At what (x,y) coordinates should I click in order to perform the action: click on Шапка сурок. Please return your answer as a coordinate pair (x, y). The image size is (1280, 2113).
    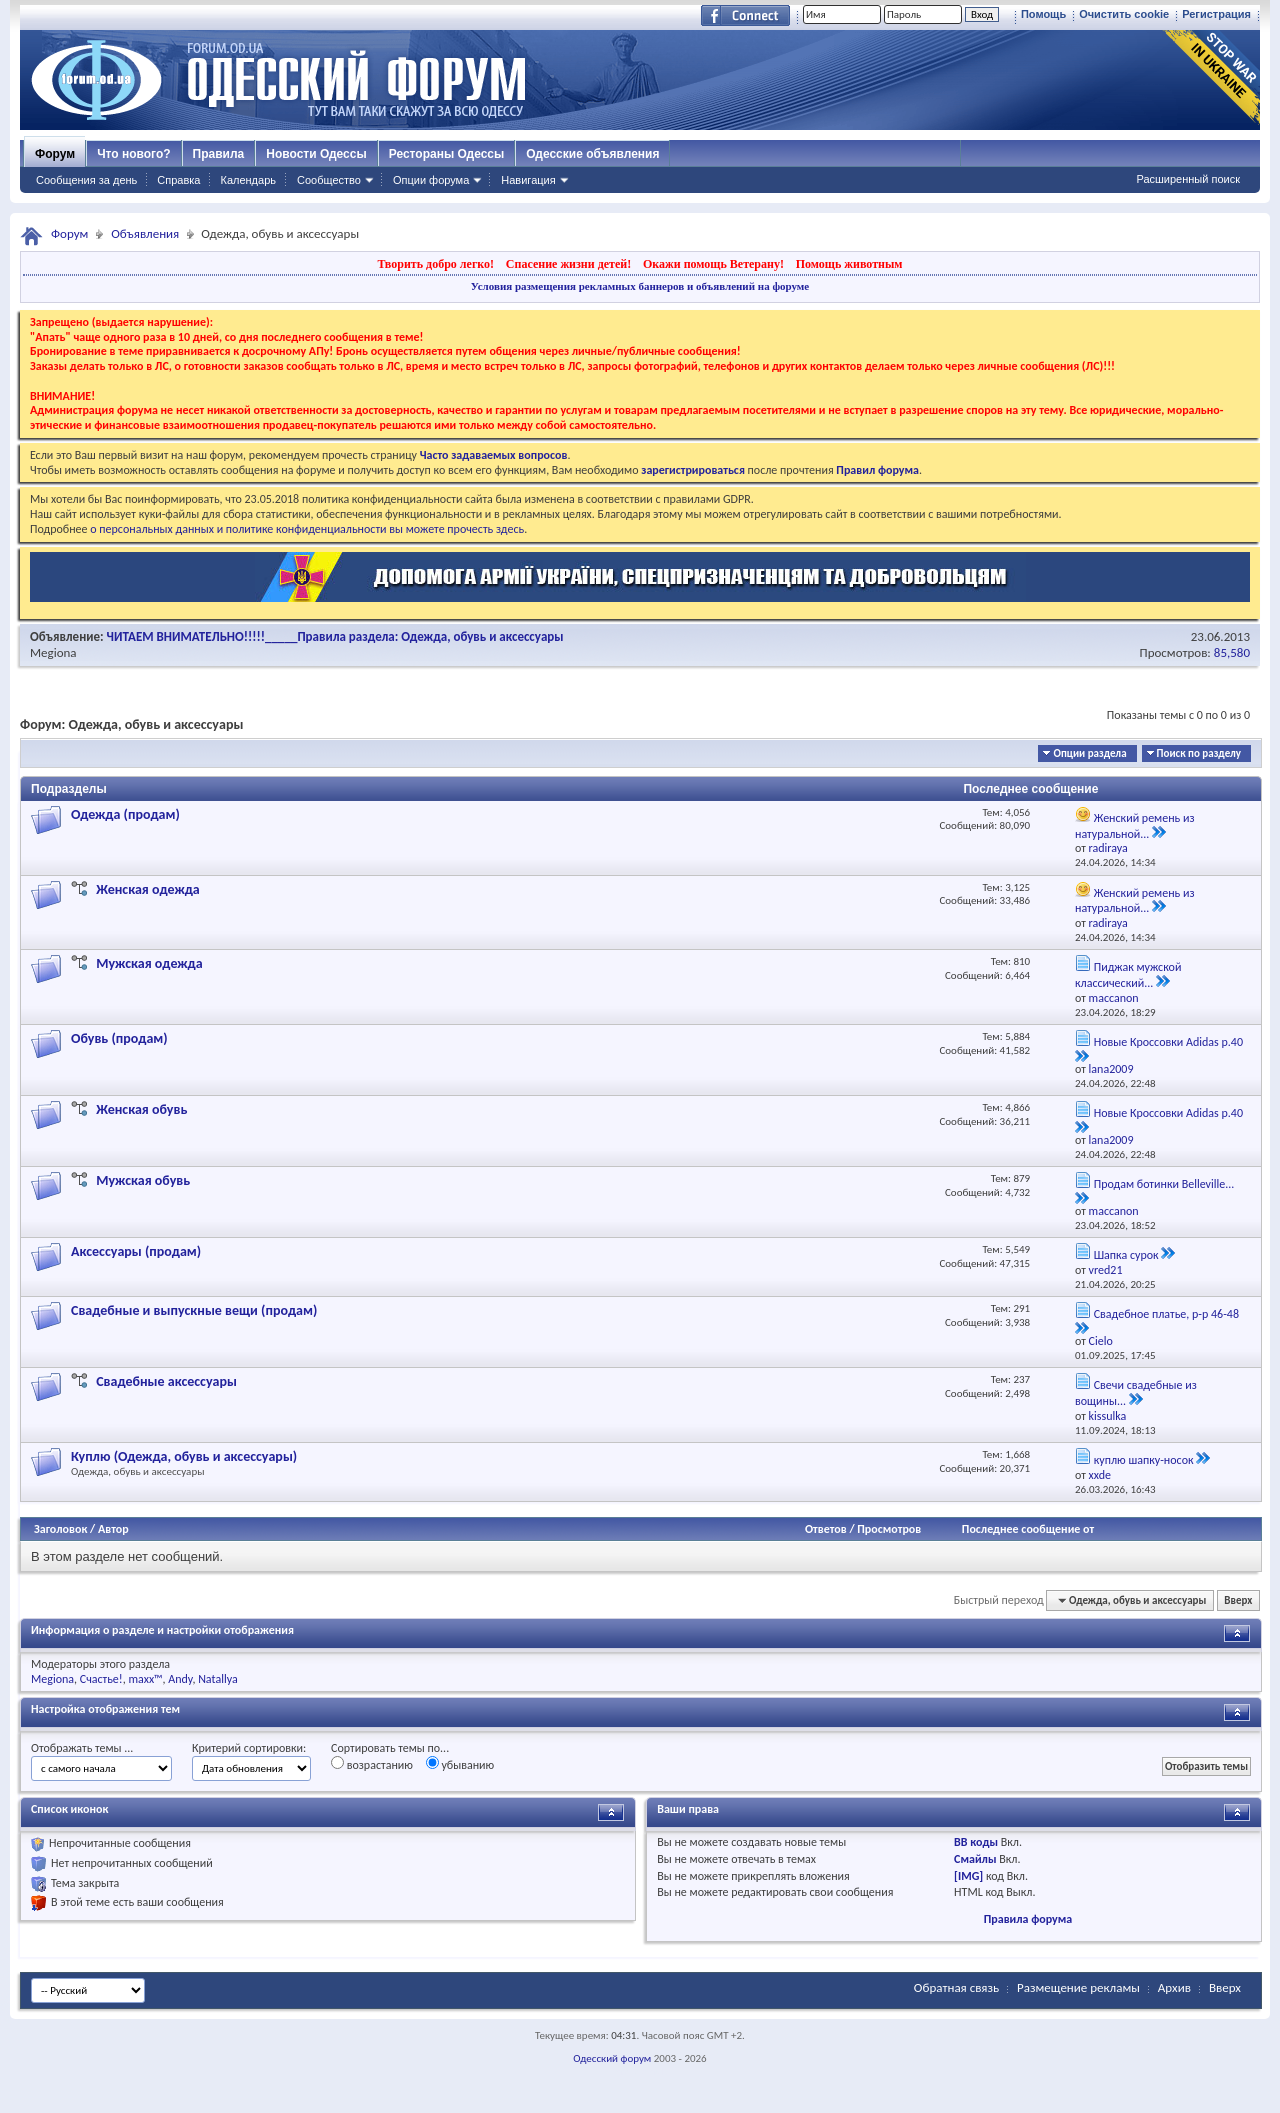
    Looking at the image, I should click on (1126, 1255).